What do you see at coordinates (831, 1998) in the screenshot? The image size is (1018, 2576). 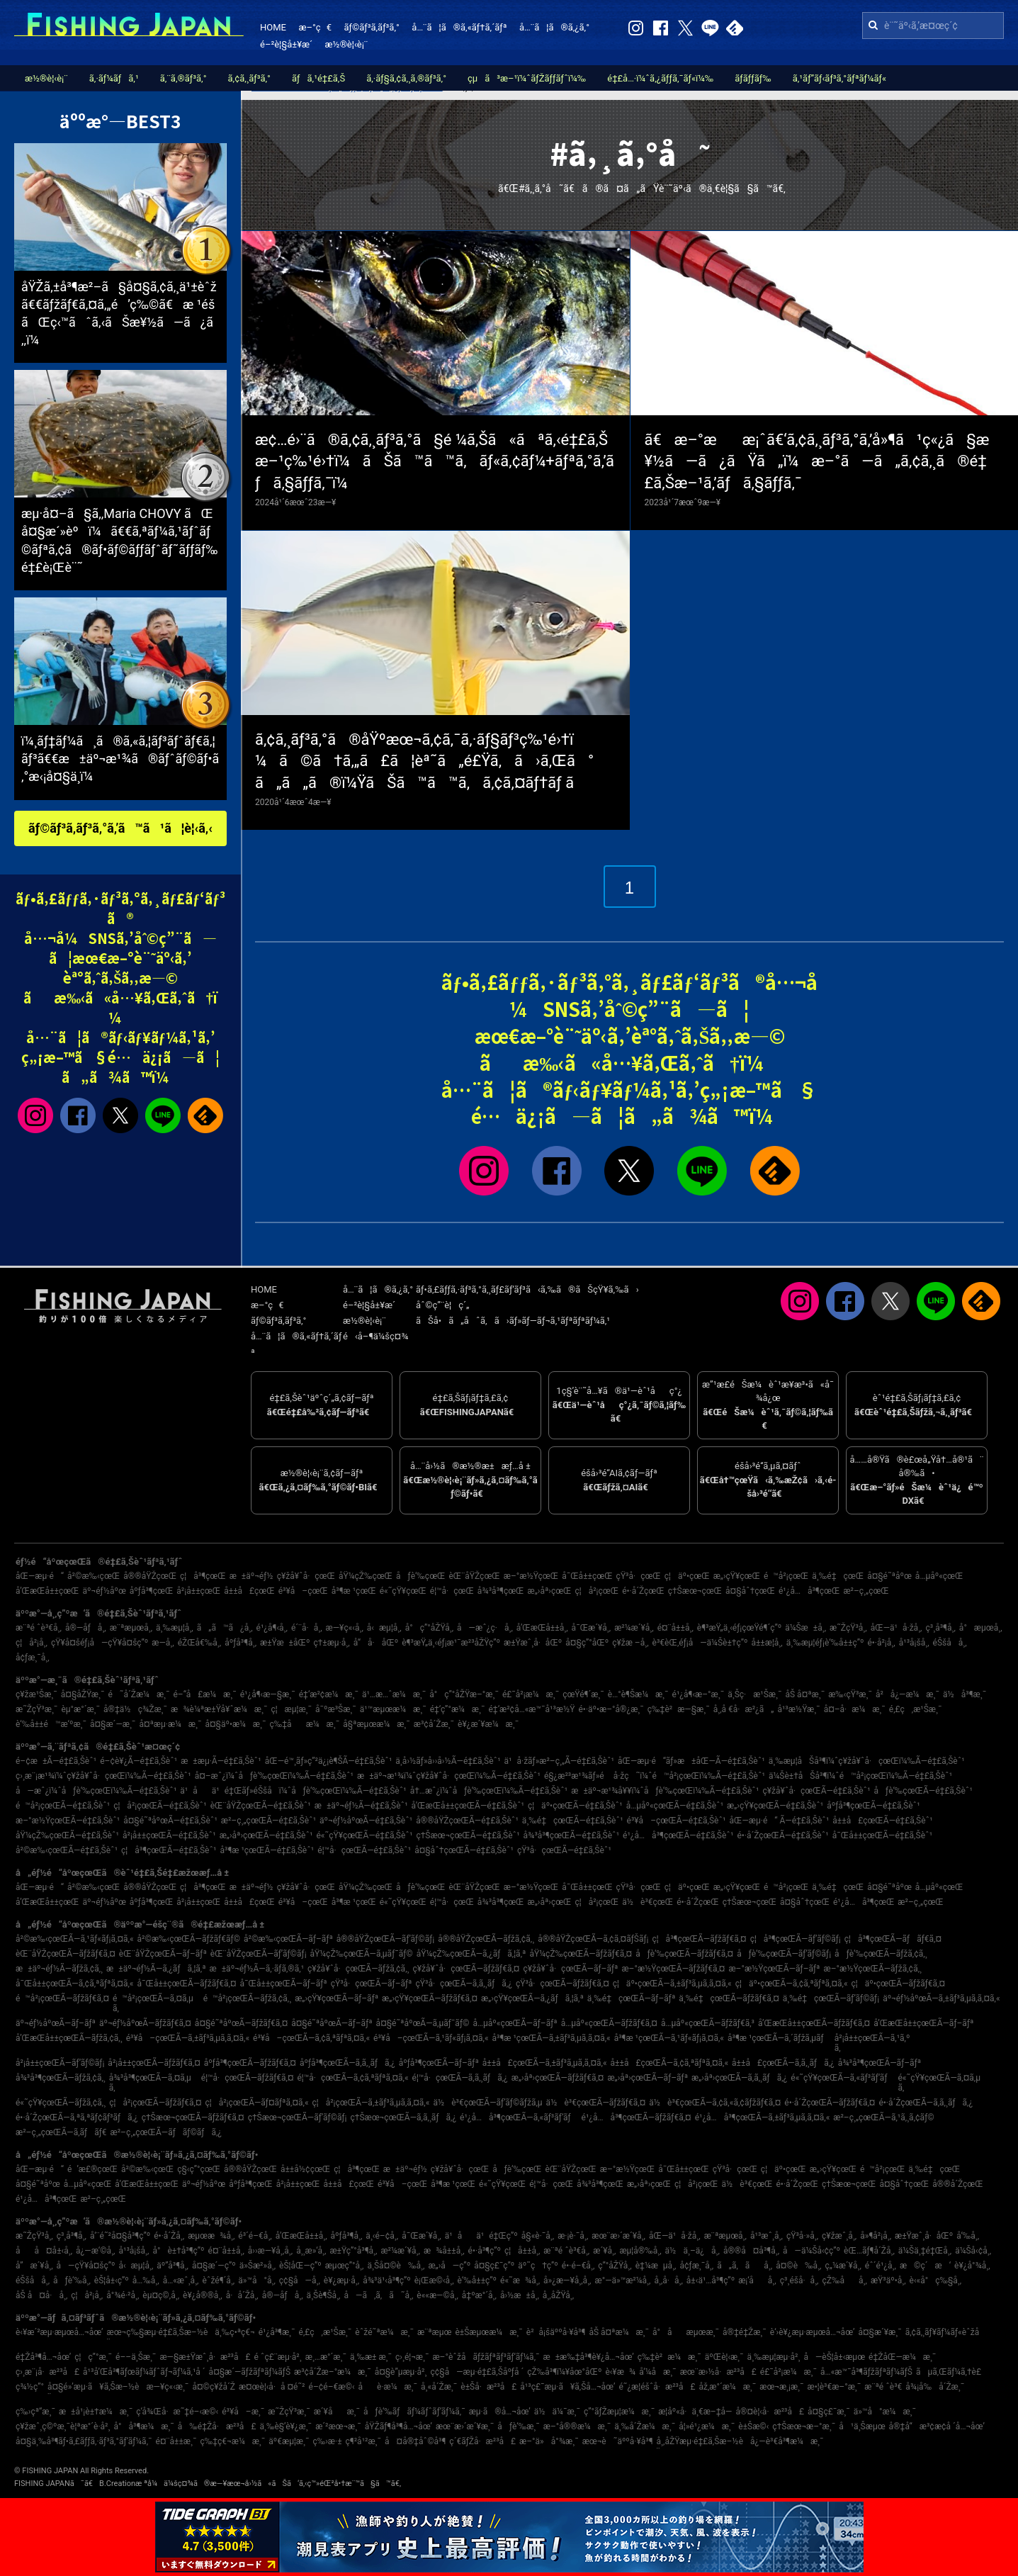 I see `ä¸‰é‡çœŒÃ—ãƒ’ãƒ©ãƒ¡` at bounding box center [831, 1998].